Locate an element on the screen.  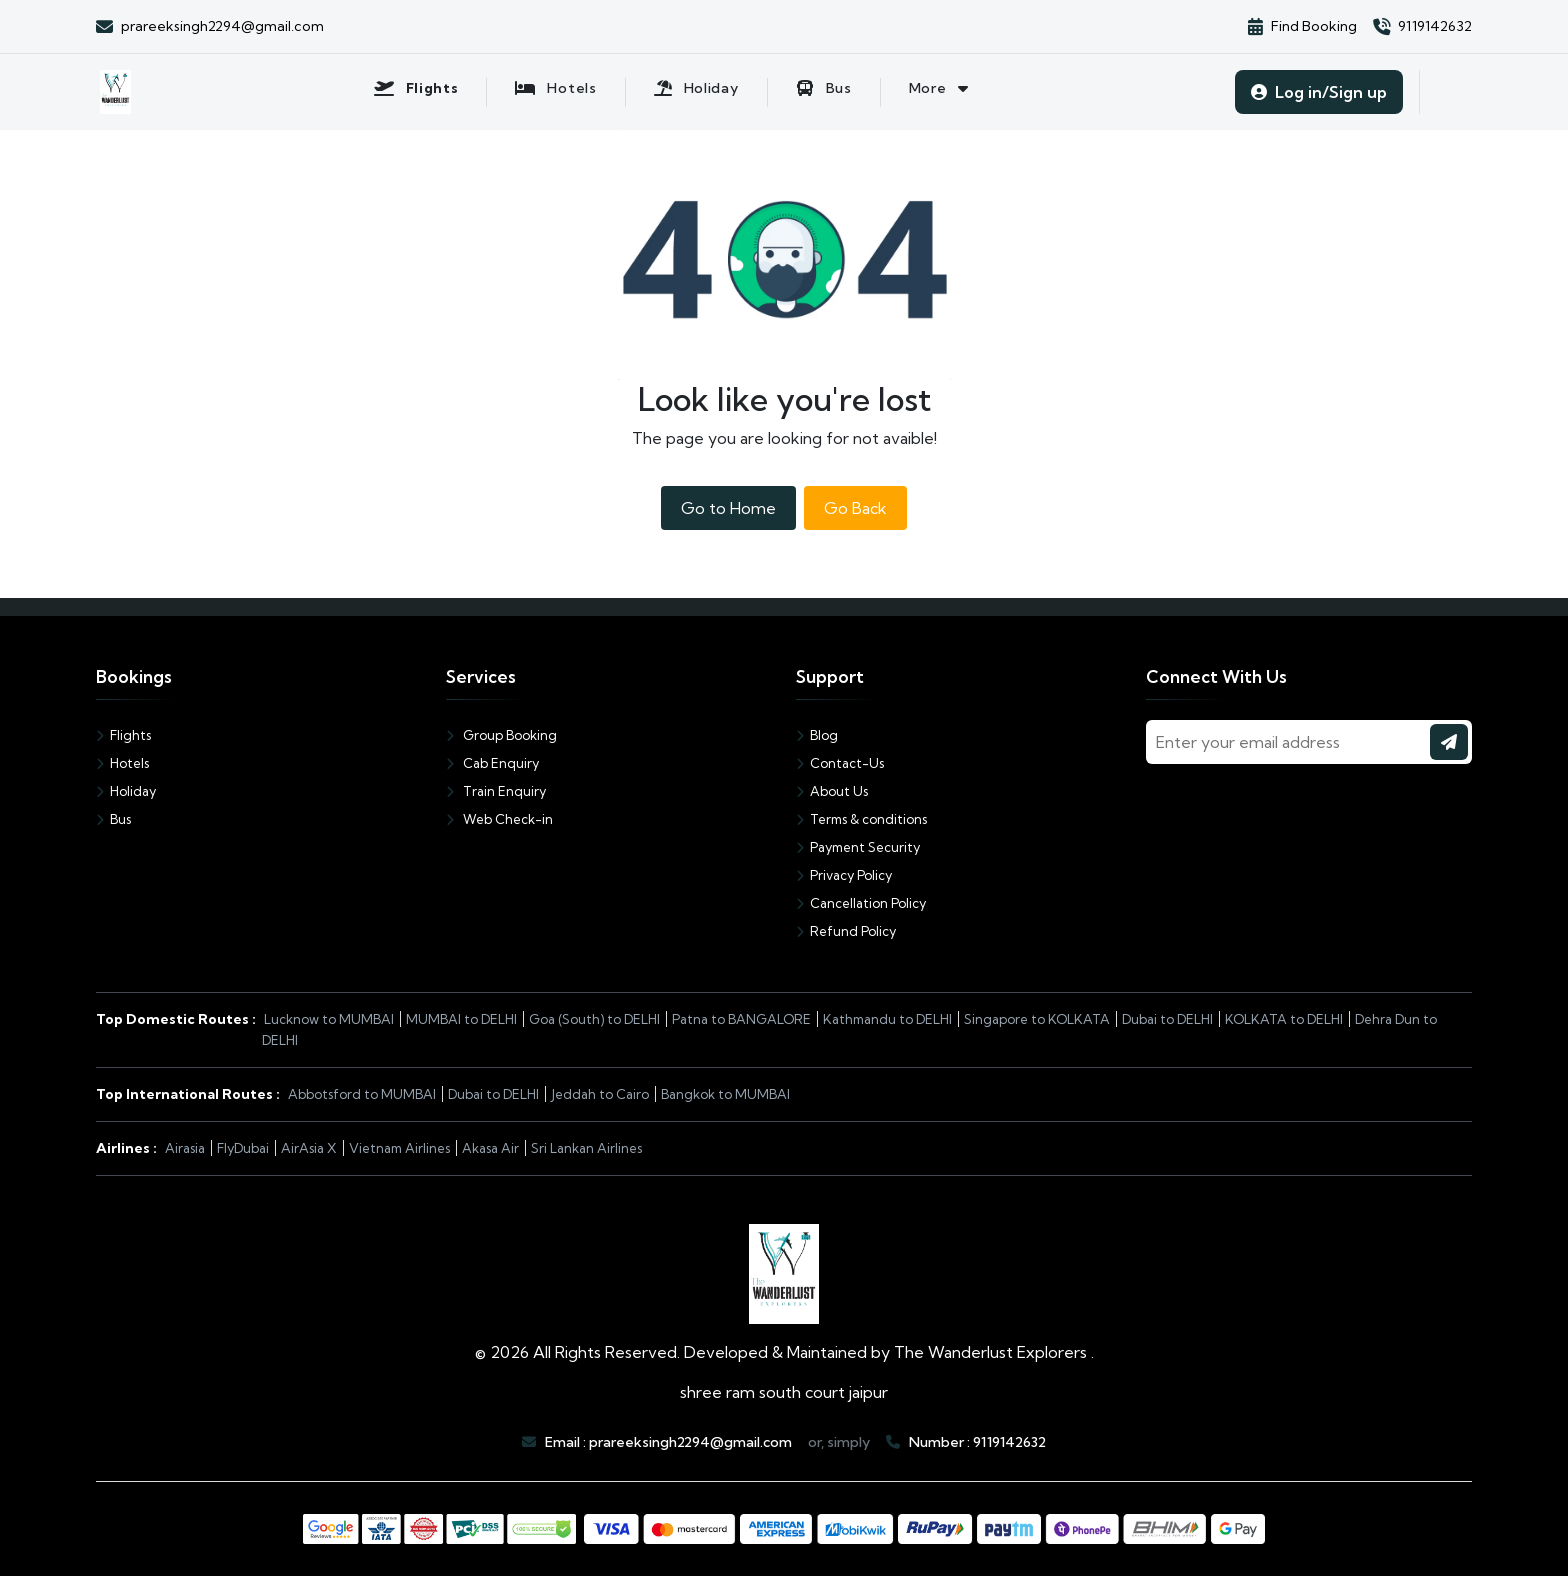
MUMBAI to DELHI is located at coordinates (461, 1019).